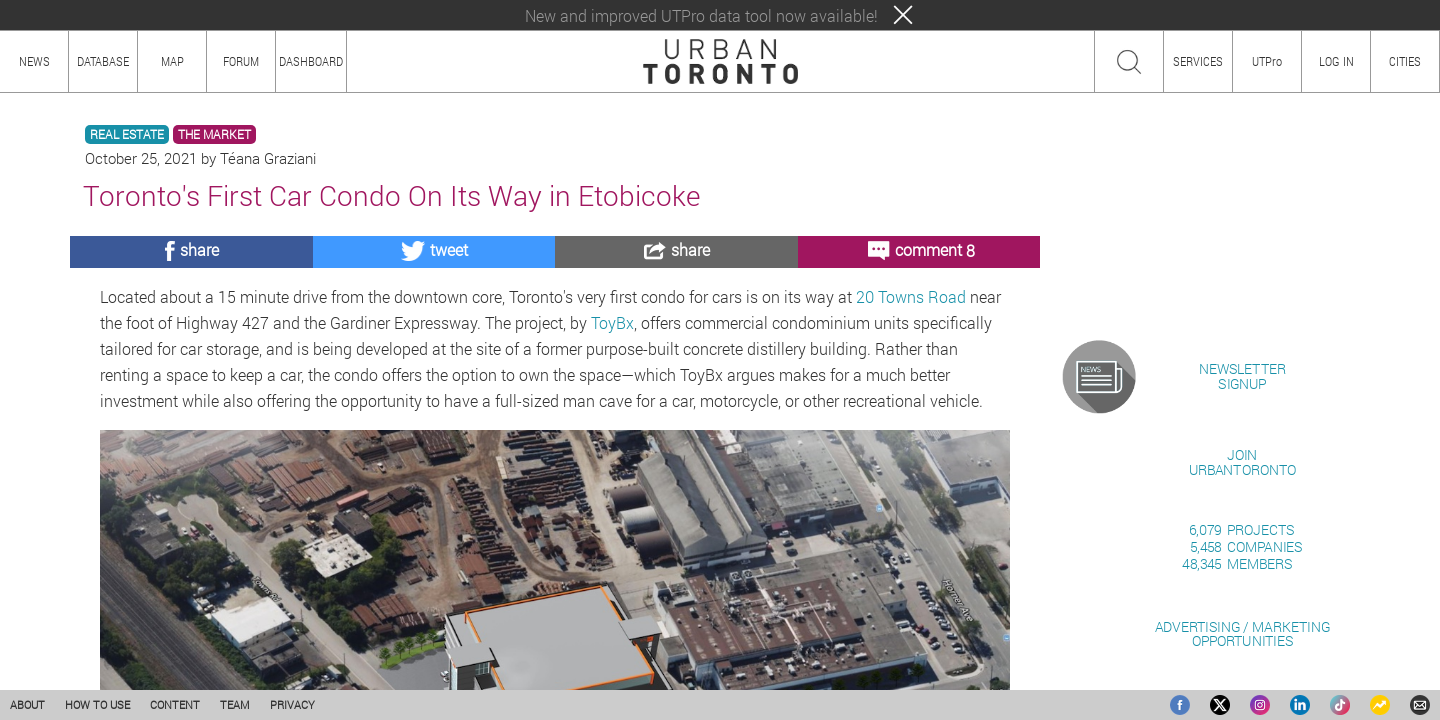 This screenshot has width=1440, height=720. Describe the element at coordinates (97, 704) in the screenshot. I see `HOW TO USE` at that location.